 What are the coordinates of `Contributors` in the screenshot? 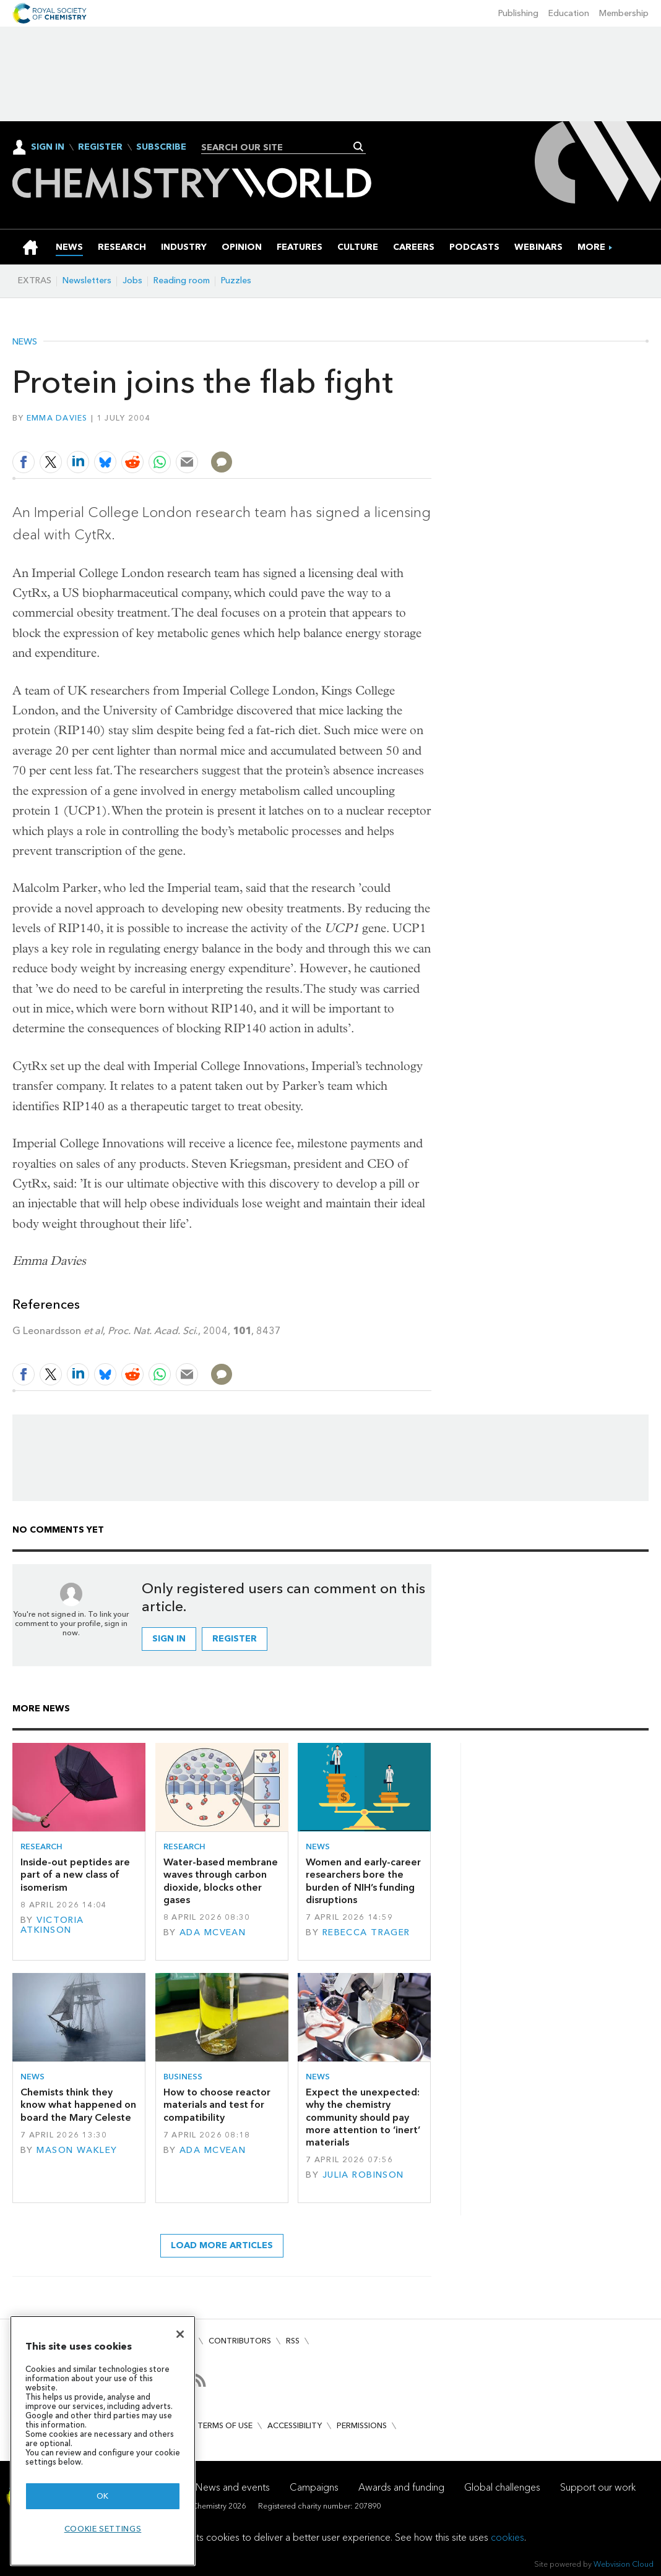 It's located at (240, 2340).